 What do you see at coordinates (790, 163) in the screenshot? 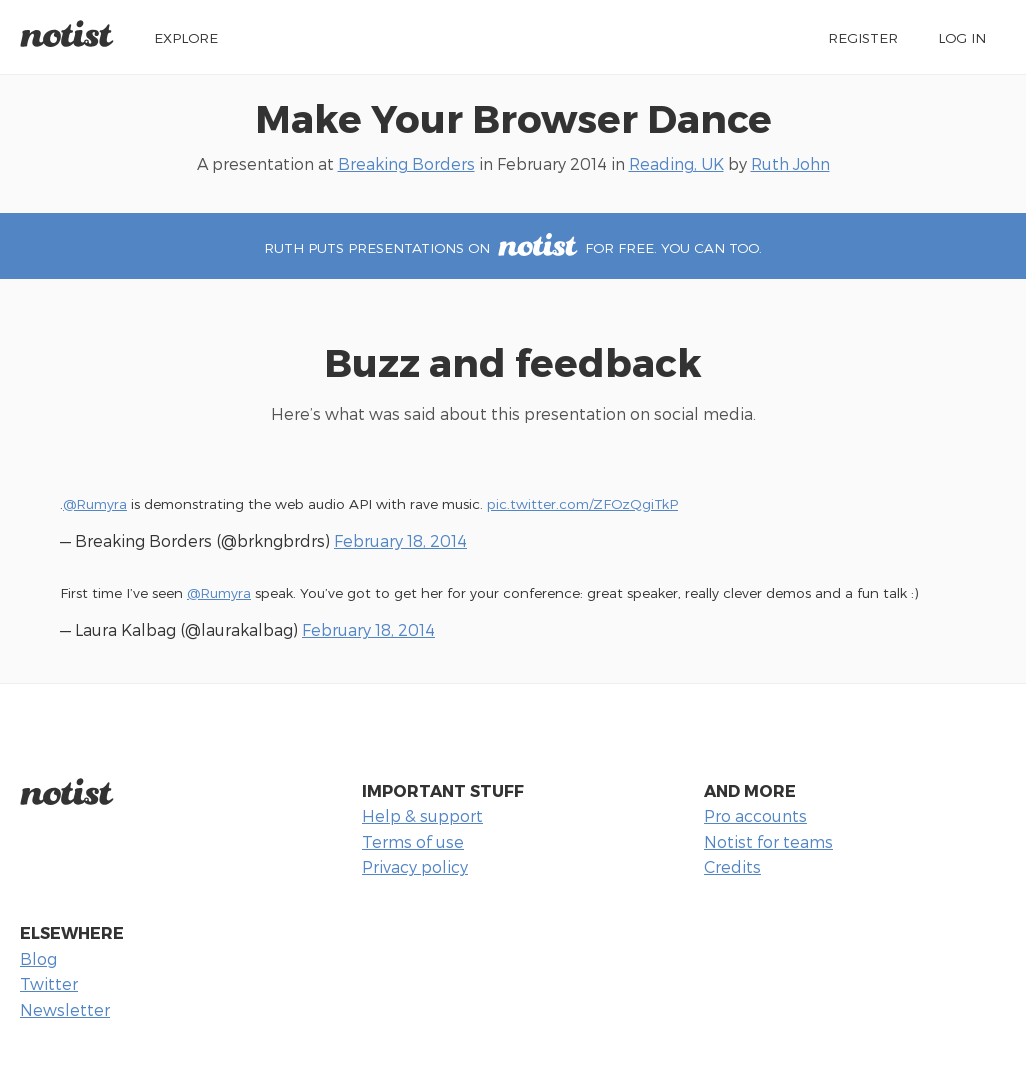
I see `Ruth John` at bounding box center [790, 163].